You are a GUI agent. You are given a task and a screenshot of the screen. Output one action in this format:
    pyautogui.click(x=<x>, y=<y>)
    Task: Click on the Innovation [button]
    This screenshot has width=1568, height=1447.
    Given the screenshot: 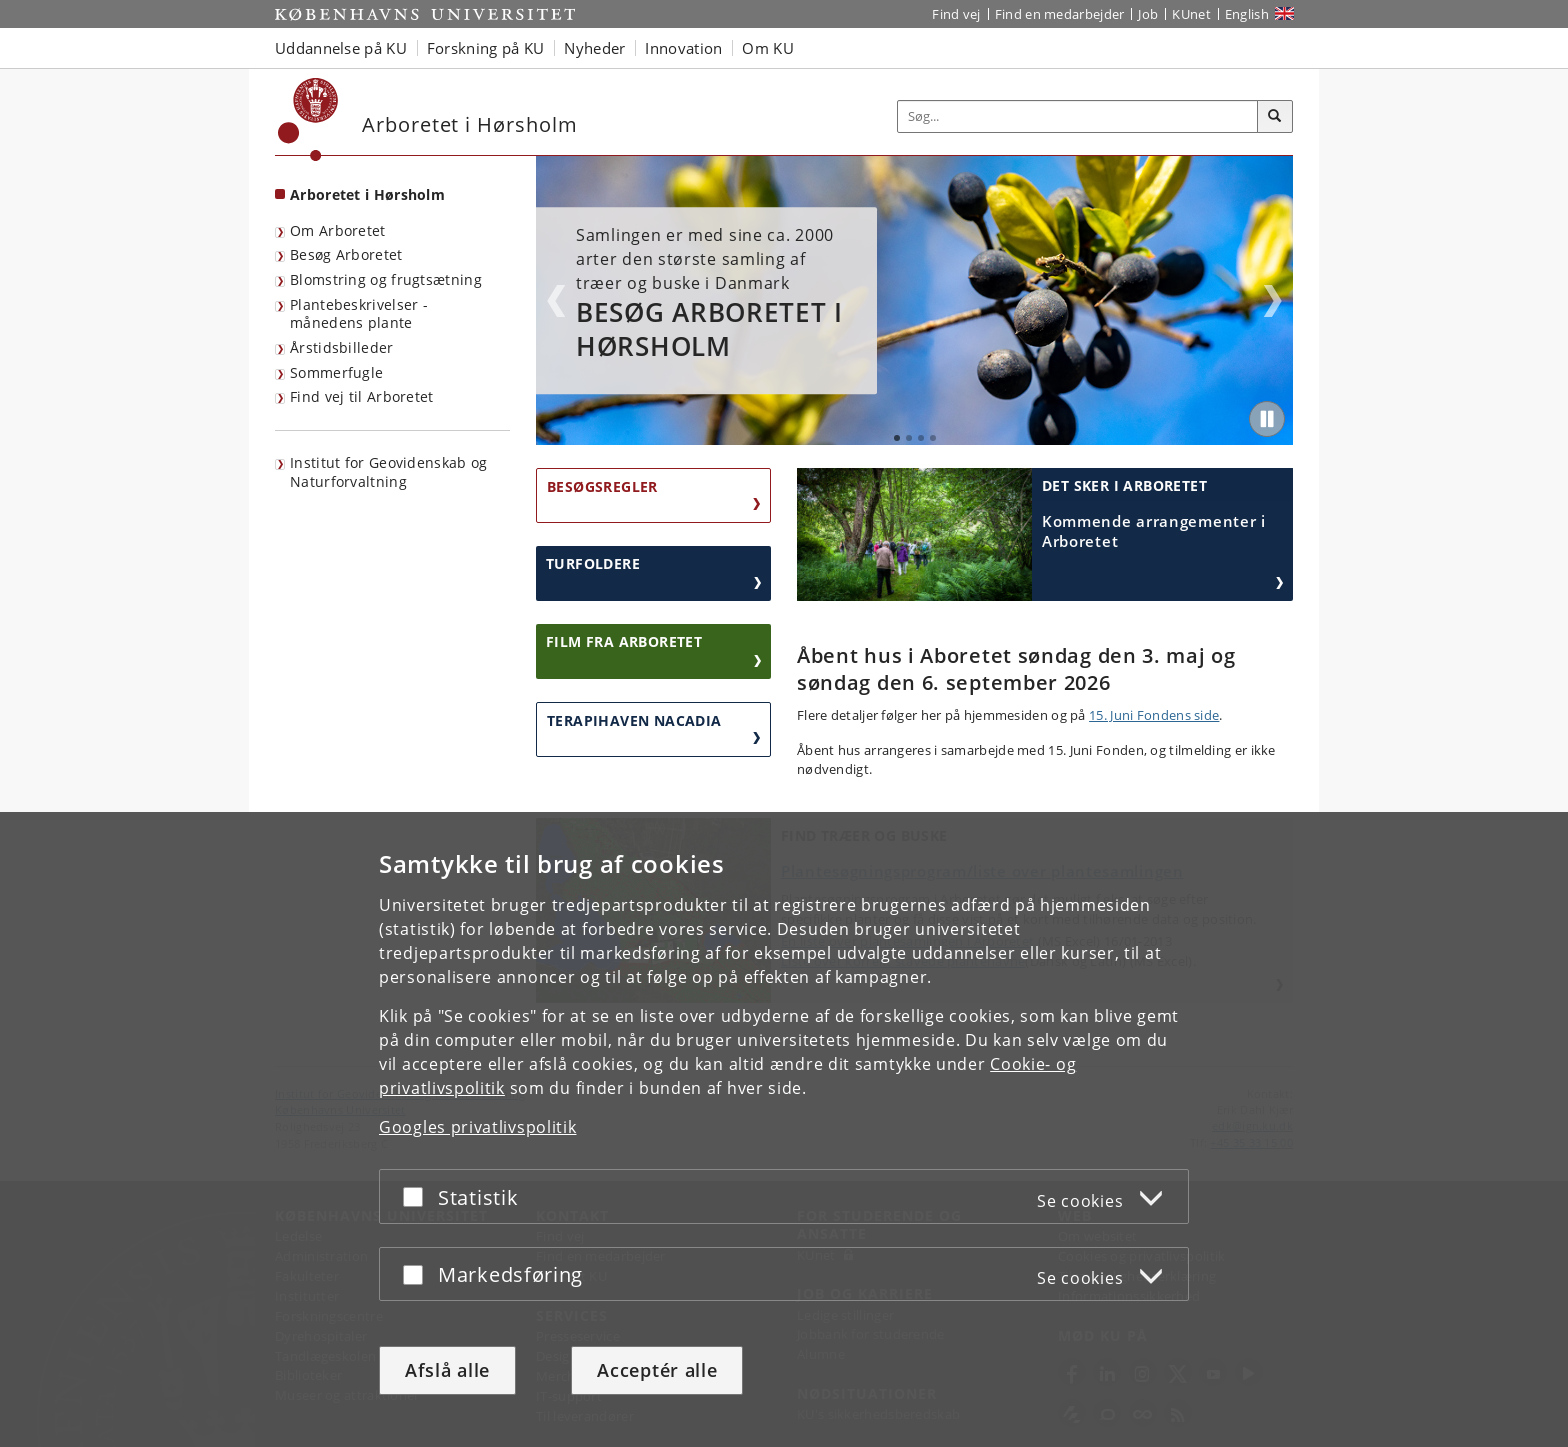 What is the action you would take?
    pyautogui.click(x=683, y=48)
    